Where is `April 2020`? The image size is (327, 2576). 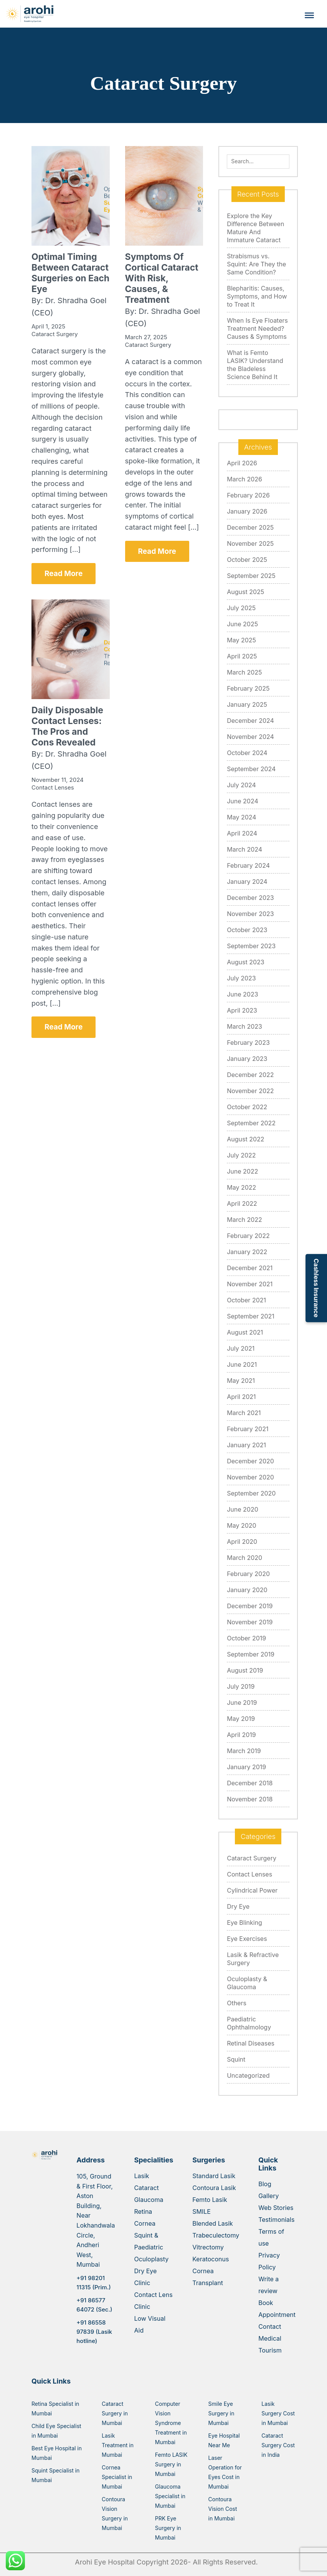 April 2020 is located at coordinates (242, 1541).